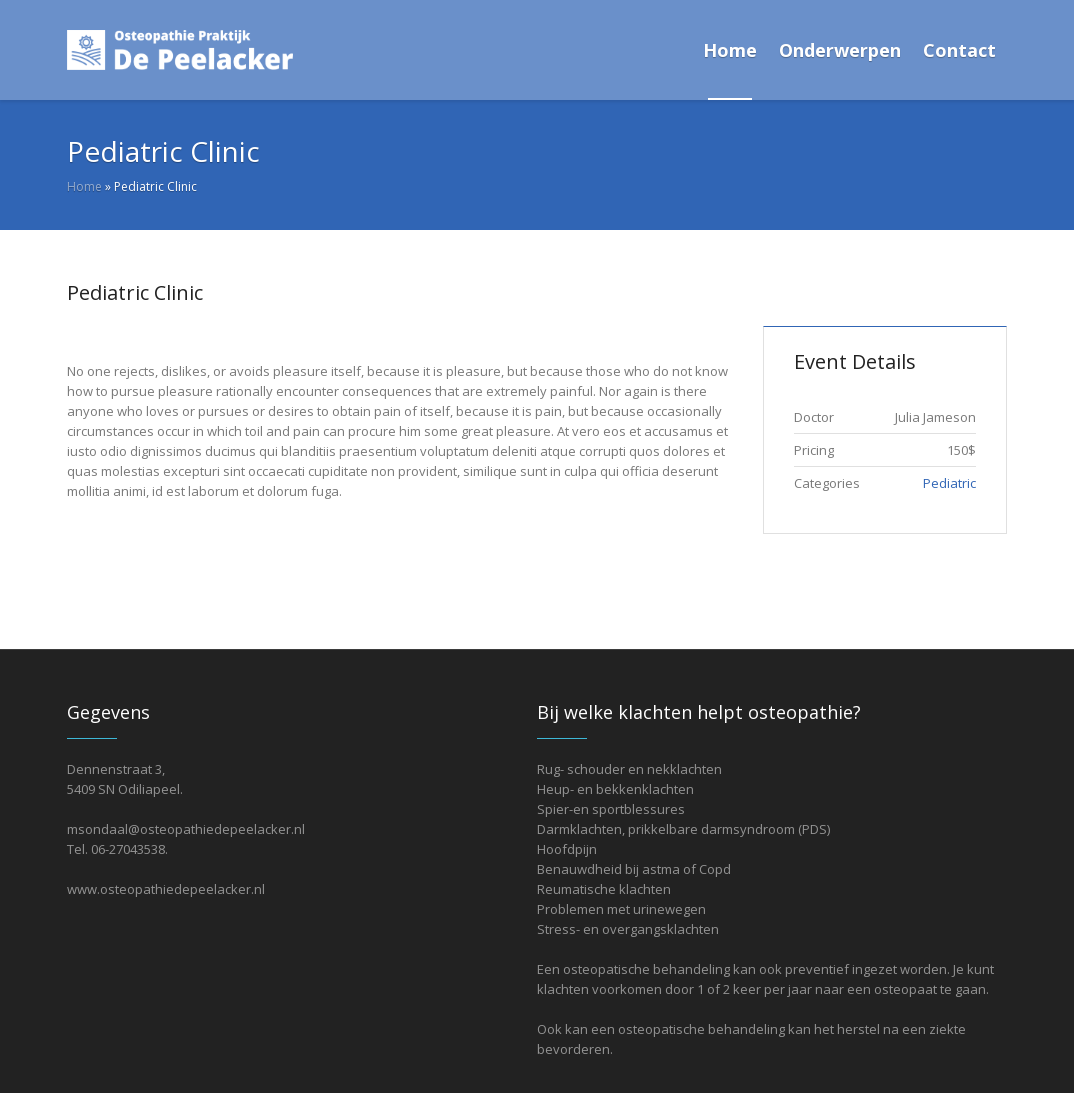  Describe the element at coordinates (84, 186) in the screenshot. I see `Home` at that location.